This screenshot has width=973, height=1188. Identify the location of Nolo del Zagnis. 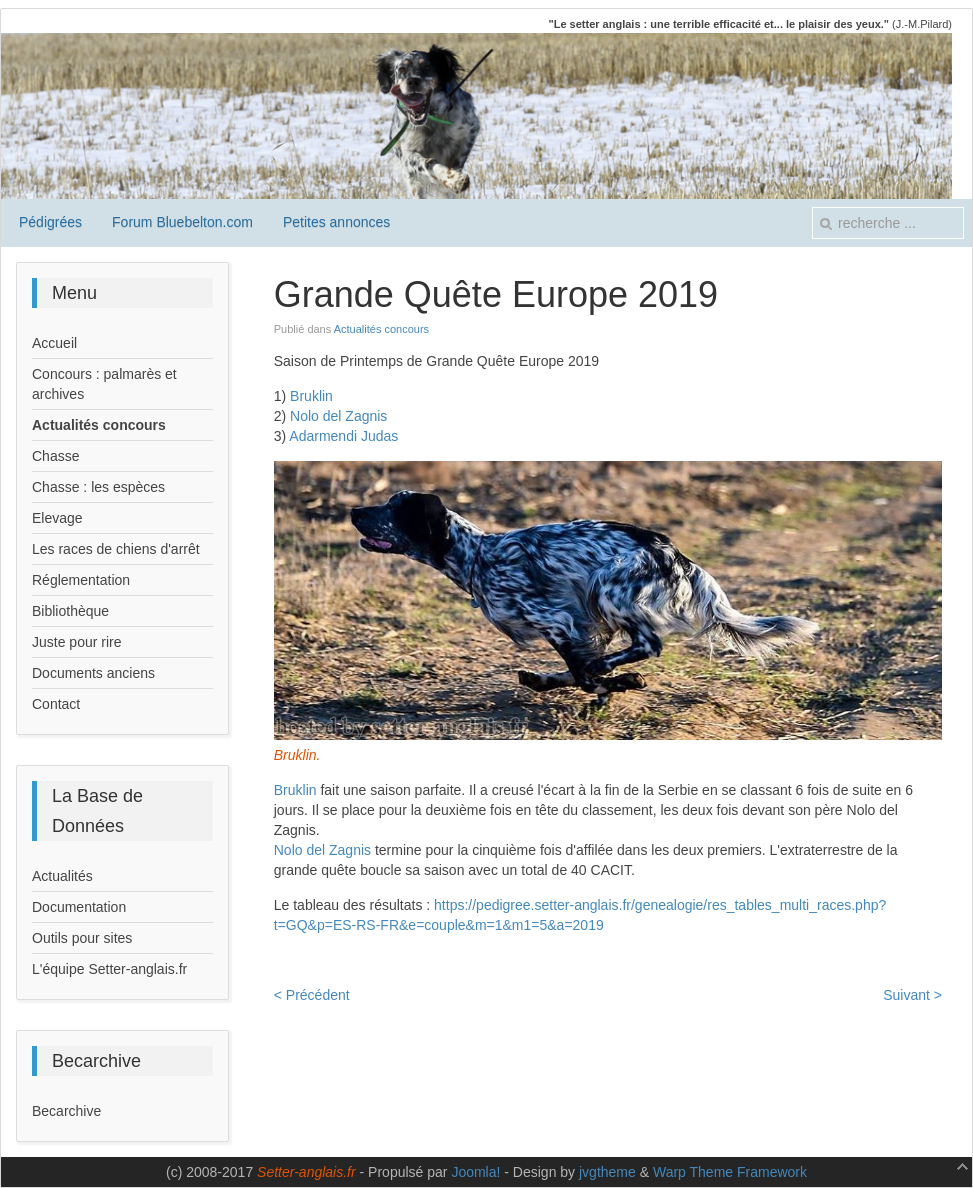
(338, 416).